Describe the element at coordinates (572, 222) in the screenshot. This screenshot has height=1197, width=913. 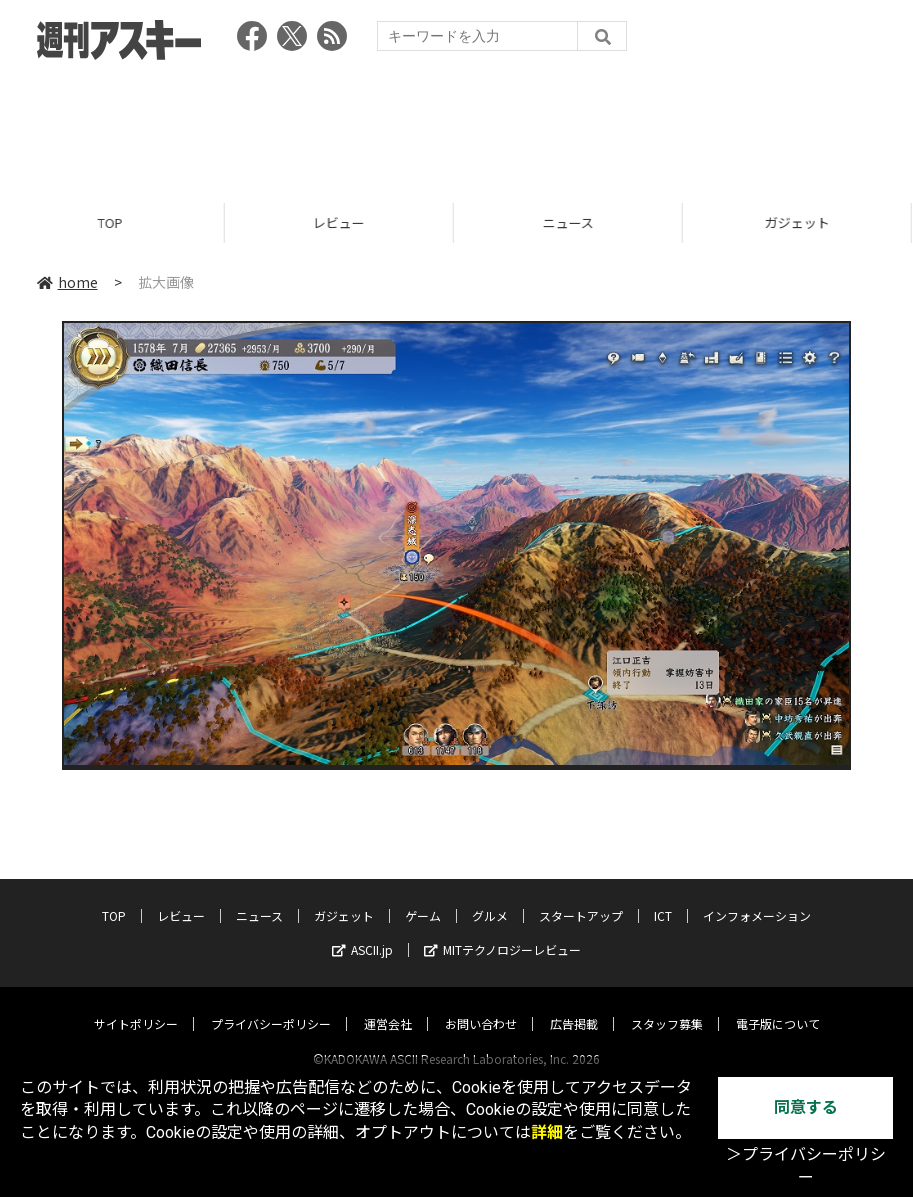
I see `ニュース` at that location.